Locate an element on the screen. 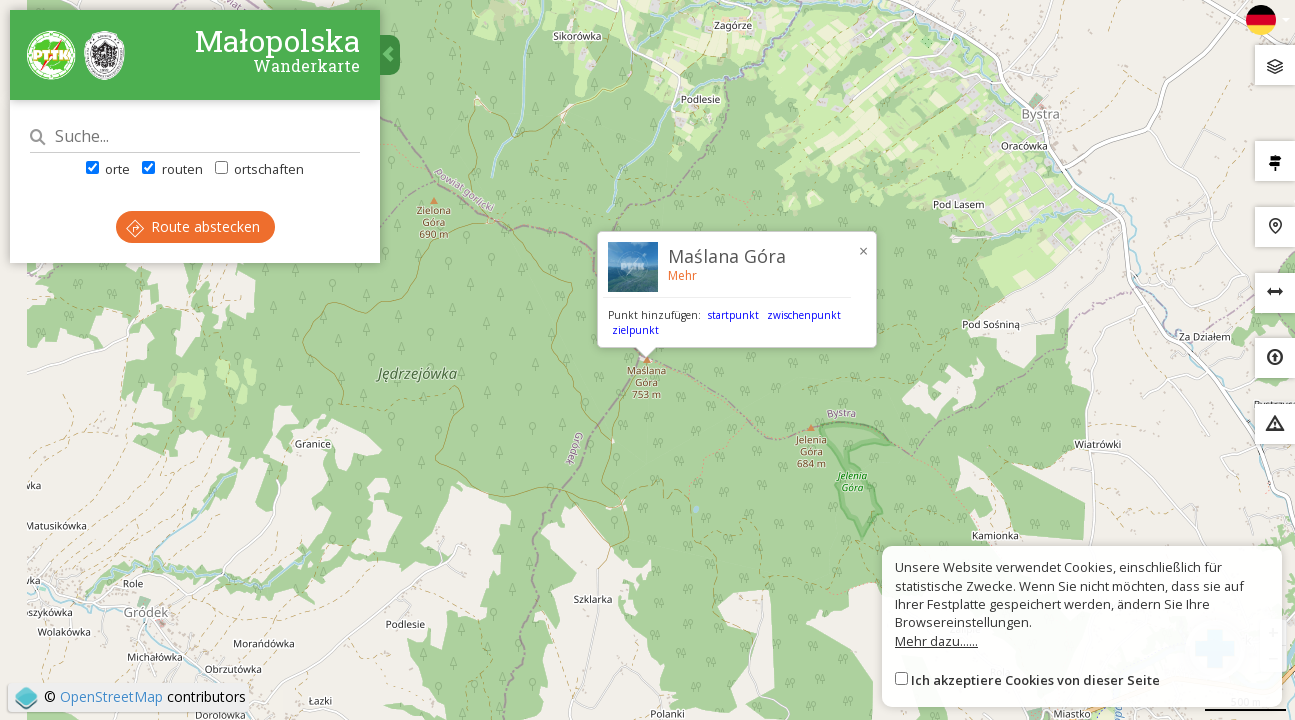  zwischenpunkt is located at coordinates (804, 315).